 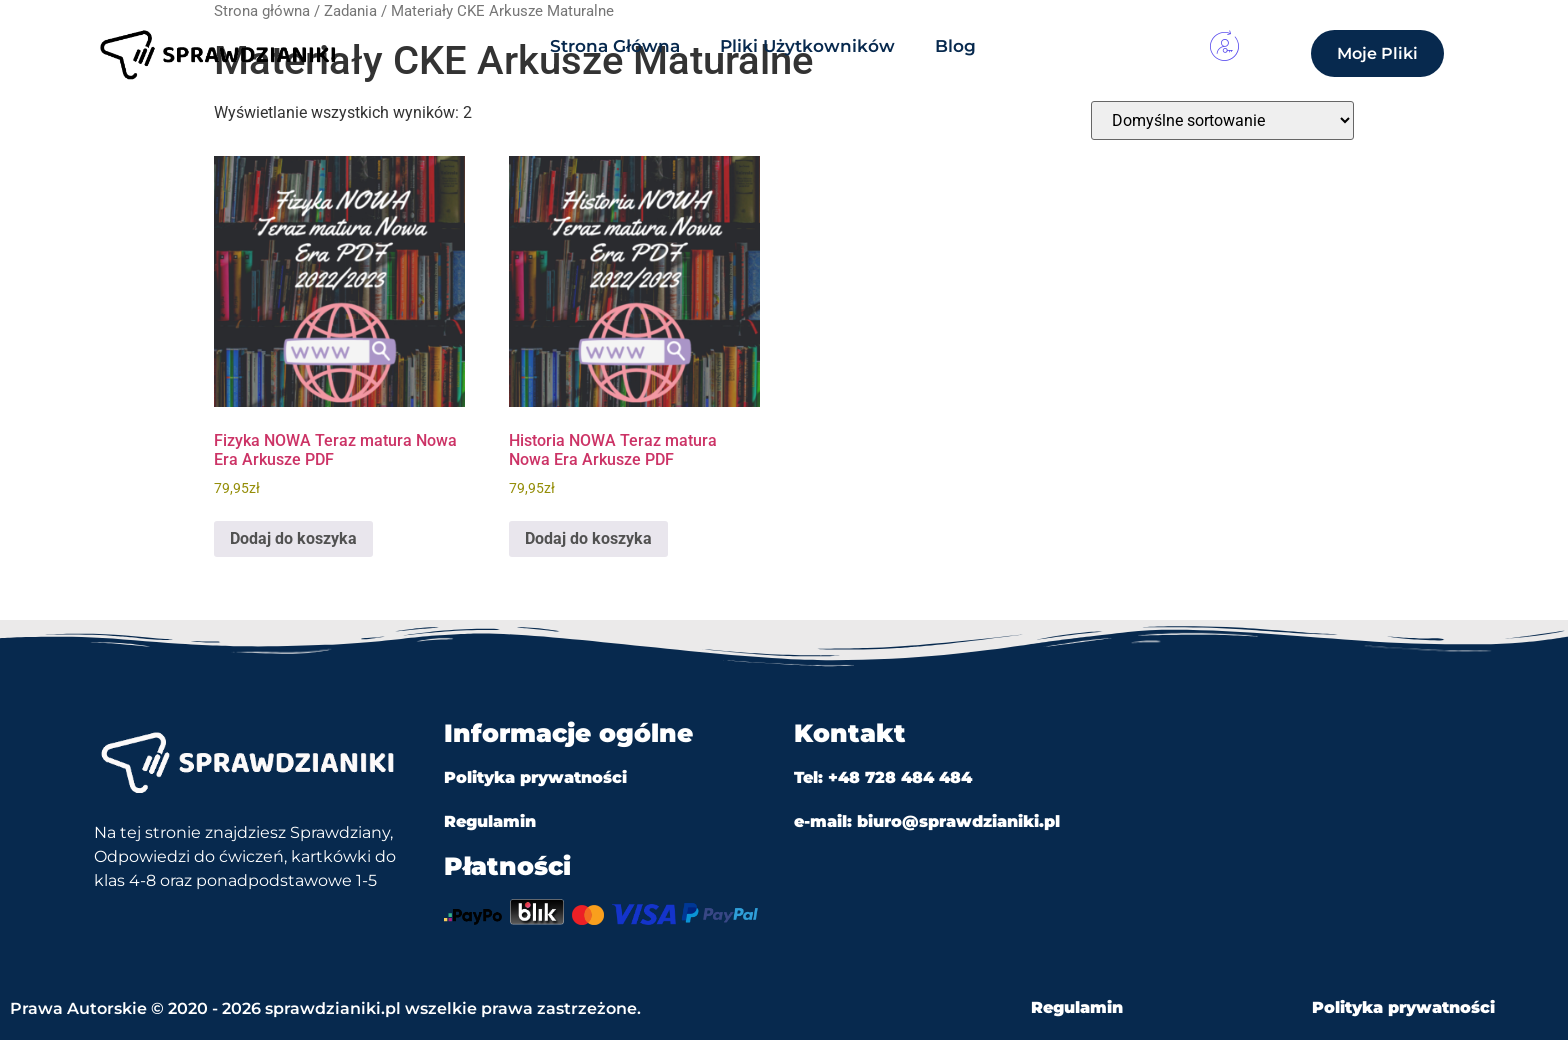 What do you see at coordinates (588, 538) in the screenshot?
I see `Dodaj do koszyka [Dodaj do koszyka: „Historia NOWA Teraz matura Nowa Era Arkusze PDF”]` at bounding box center [588, 538].